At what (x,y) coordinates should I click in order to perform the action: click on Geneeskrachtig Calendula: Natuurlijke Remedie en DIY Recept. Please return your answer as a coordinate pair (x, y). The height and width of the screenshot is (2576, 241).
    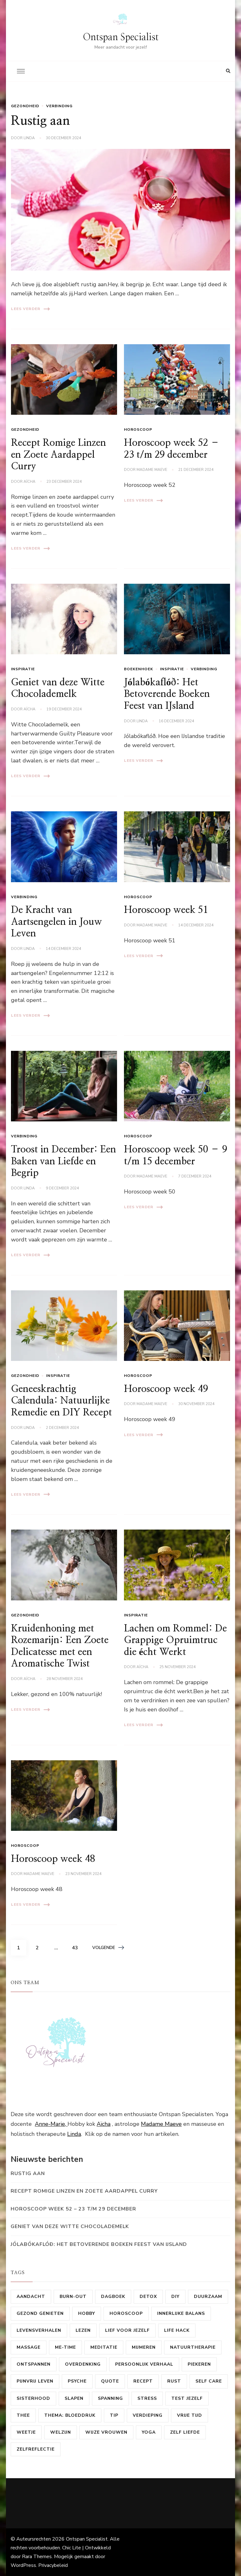
    Looking at the image, I should click on (61, 1400).